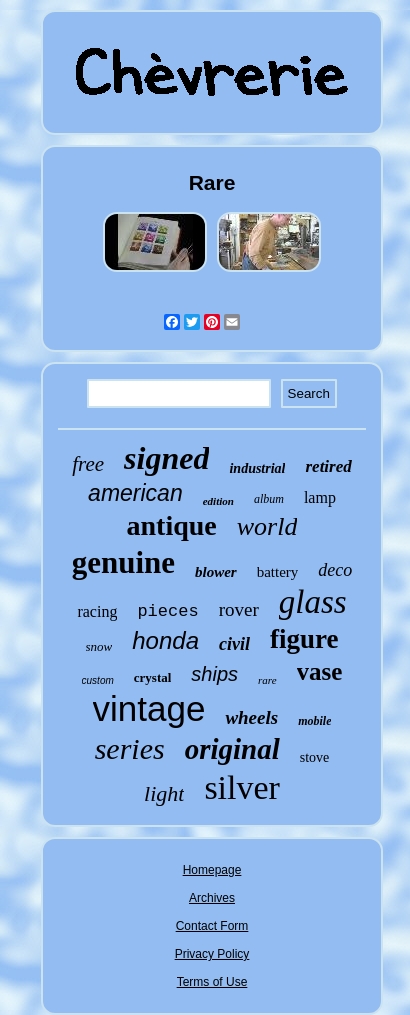 The height and width of the screenshot is (1015, 410). I want to click on light, so click(164, 793).